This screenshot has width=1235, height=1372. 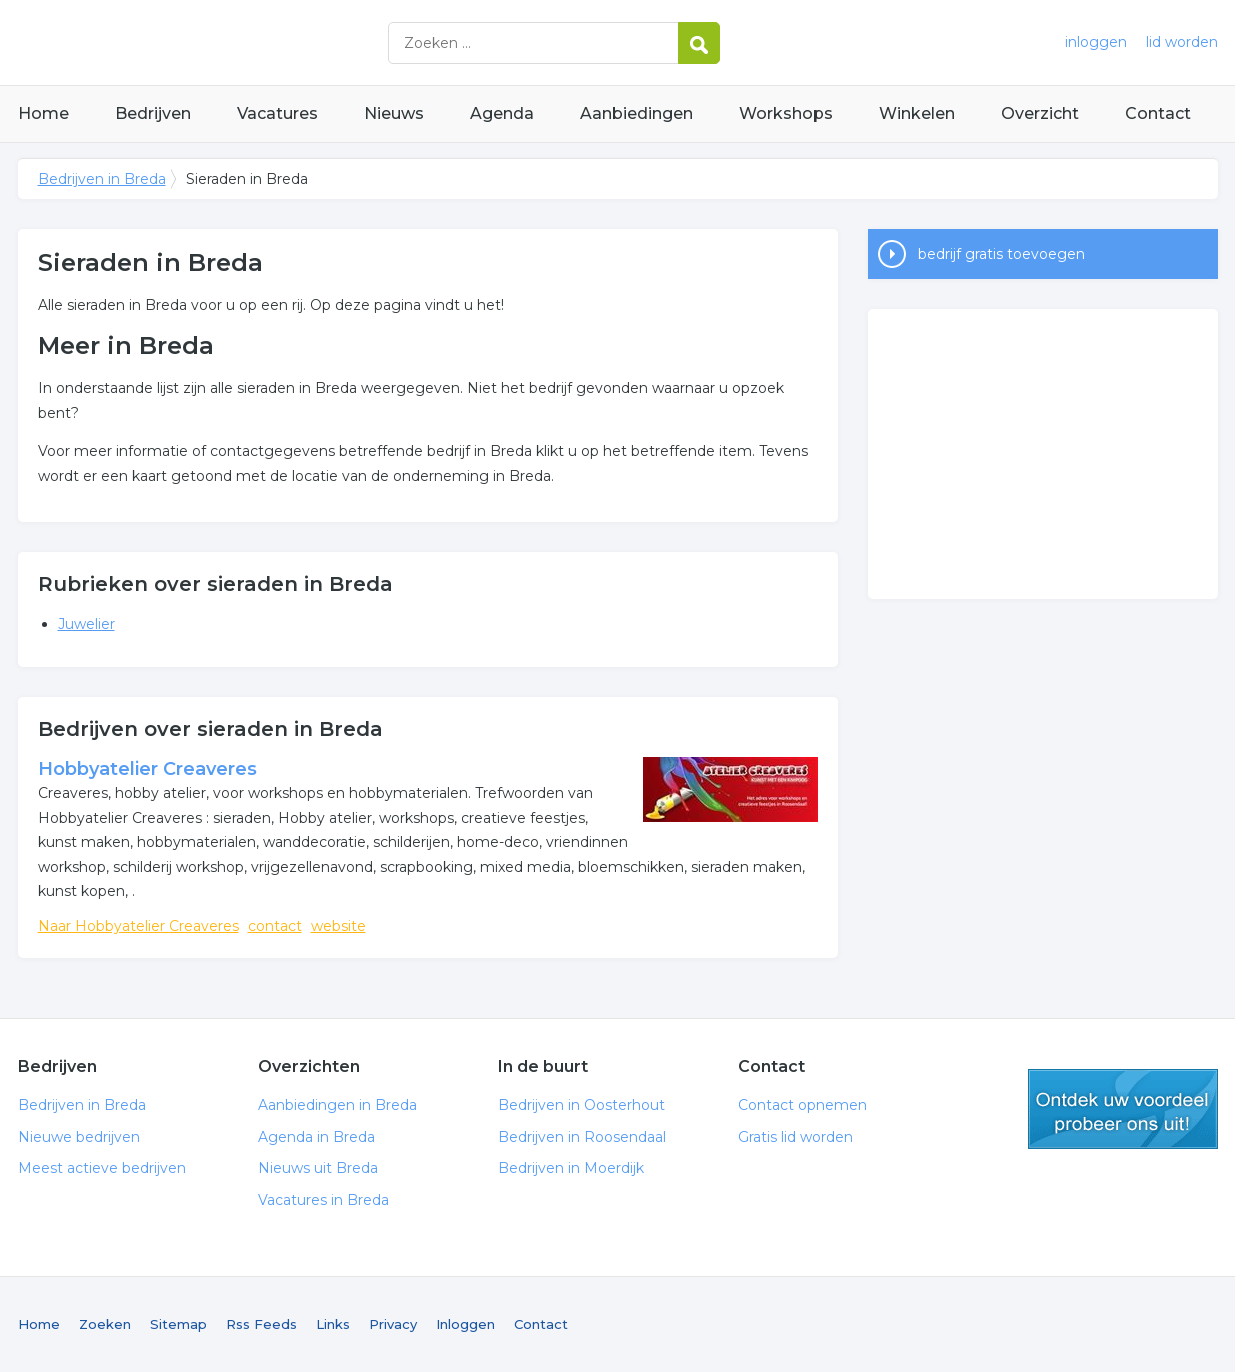 I want to click on Links, so click(x=333, y=1324).